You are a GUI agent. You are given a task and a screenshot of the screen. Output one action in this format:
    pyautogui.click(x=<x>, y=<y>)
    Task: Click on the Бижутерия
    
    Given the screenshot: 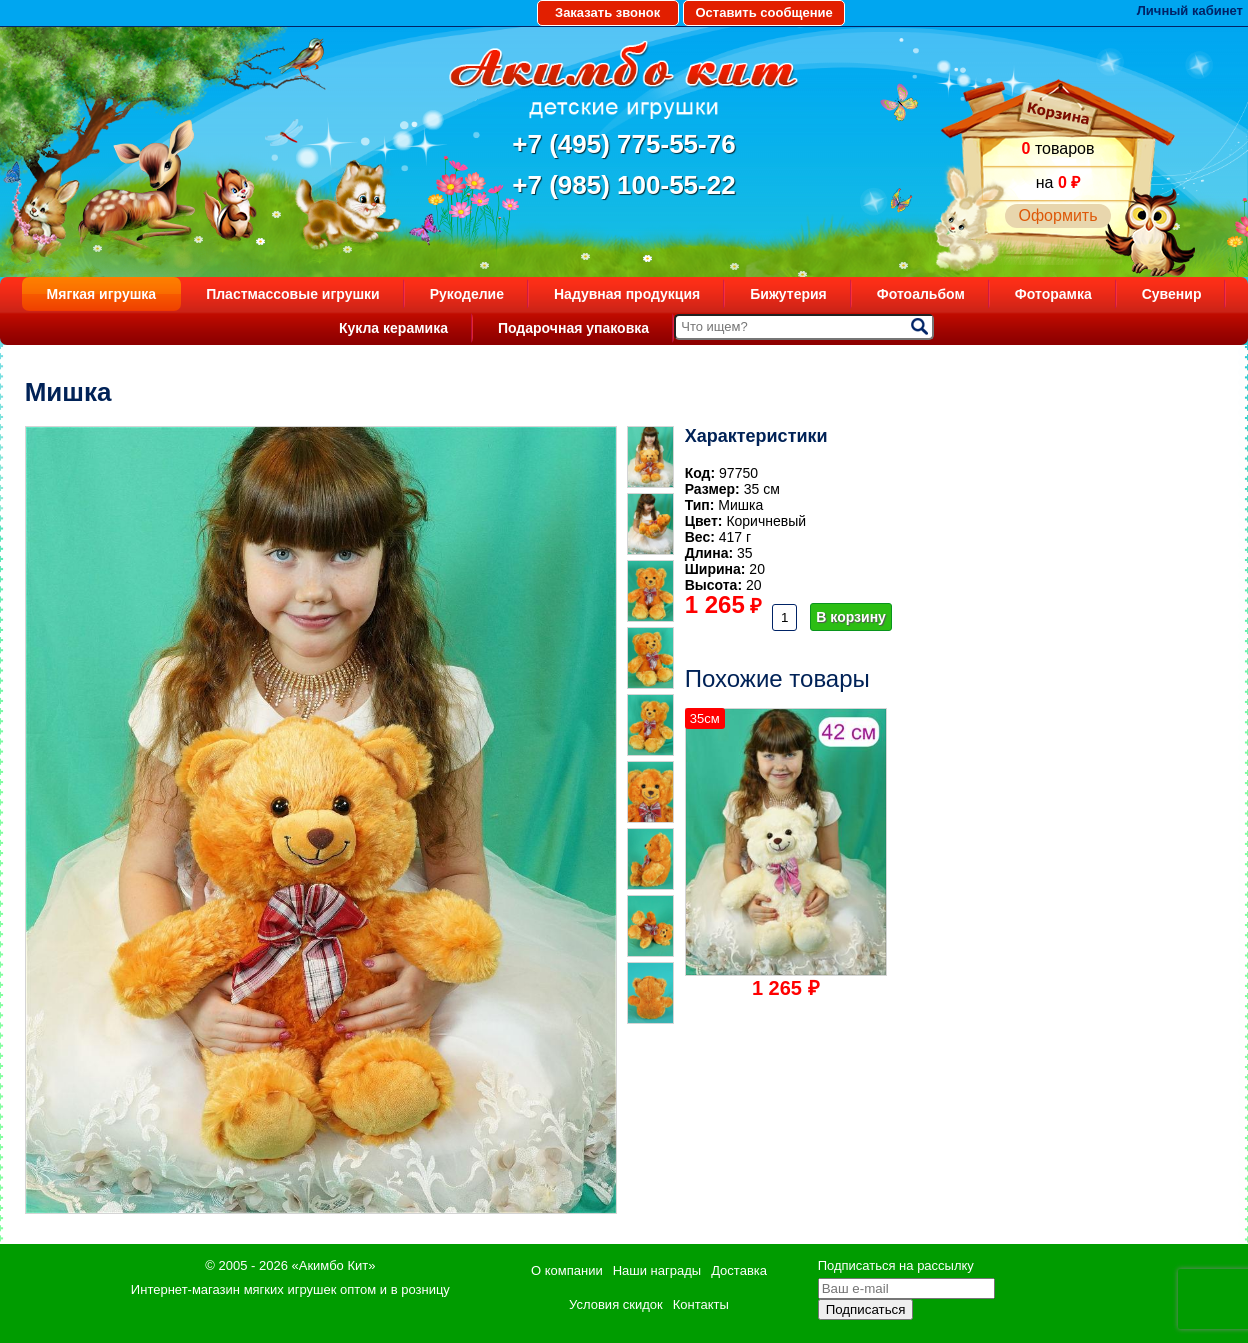 What is the action you would take?
    pyautogui.click(x=788, y=294)
    